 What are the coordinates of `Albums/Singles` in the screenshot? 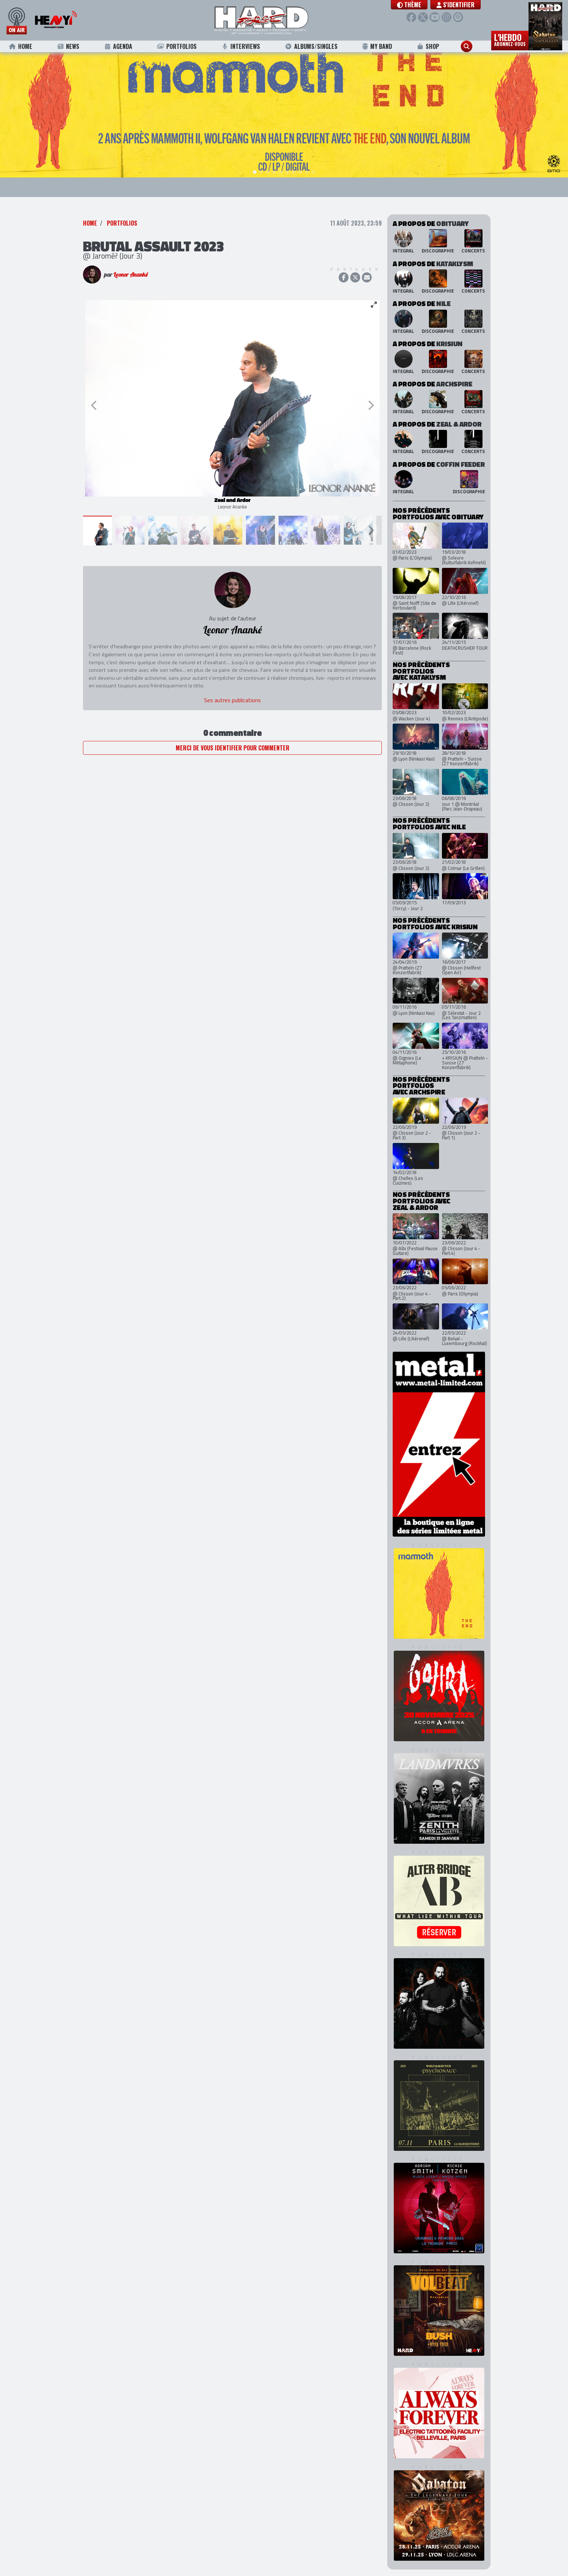 It's located at (311, 46).